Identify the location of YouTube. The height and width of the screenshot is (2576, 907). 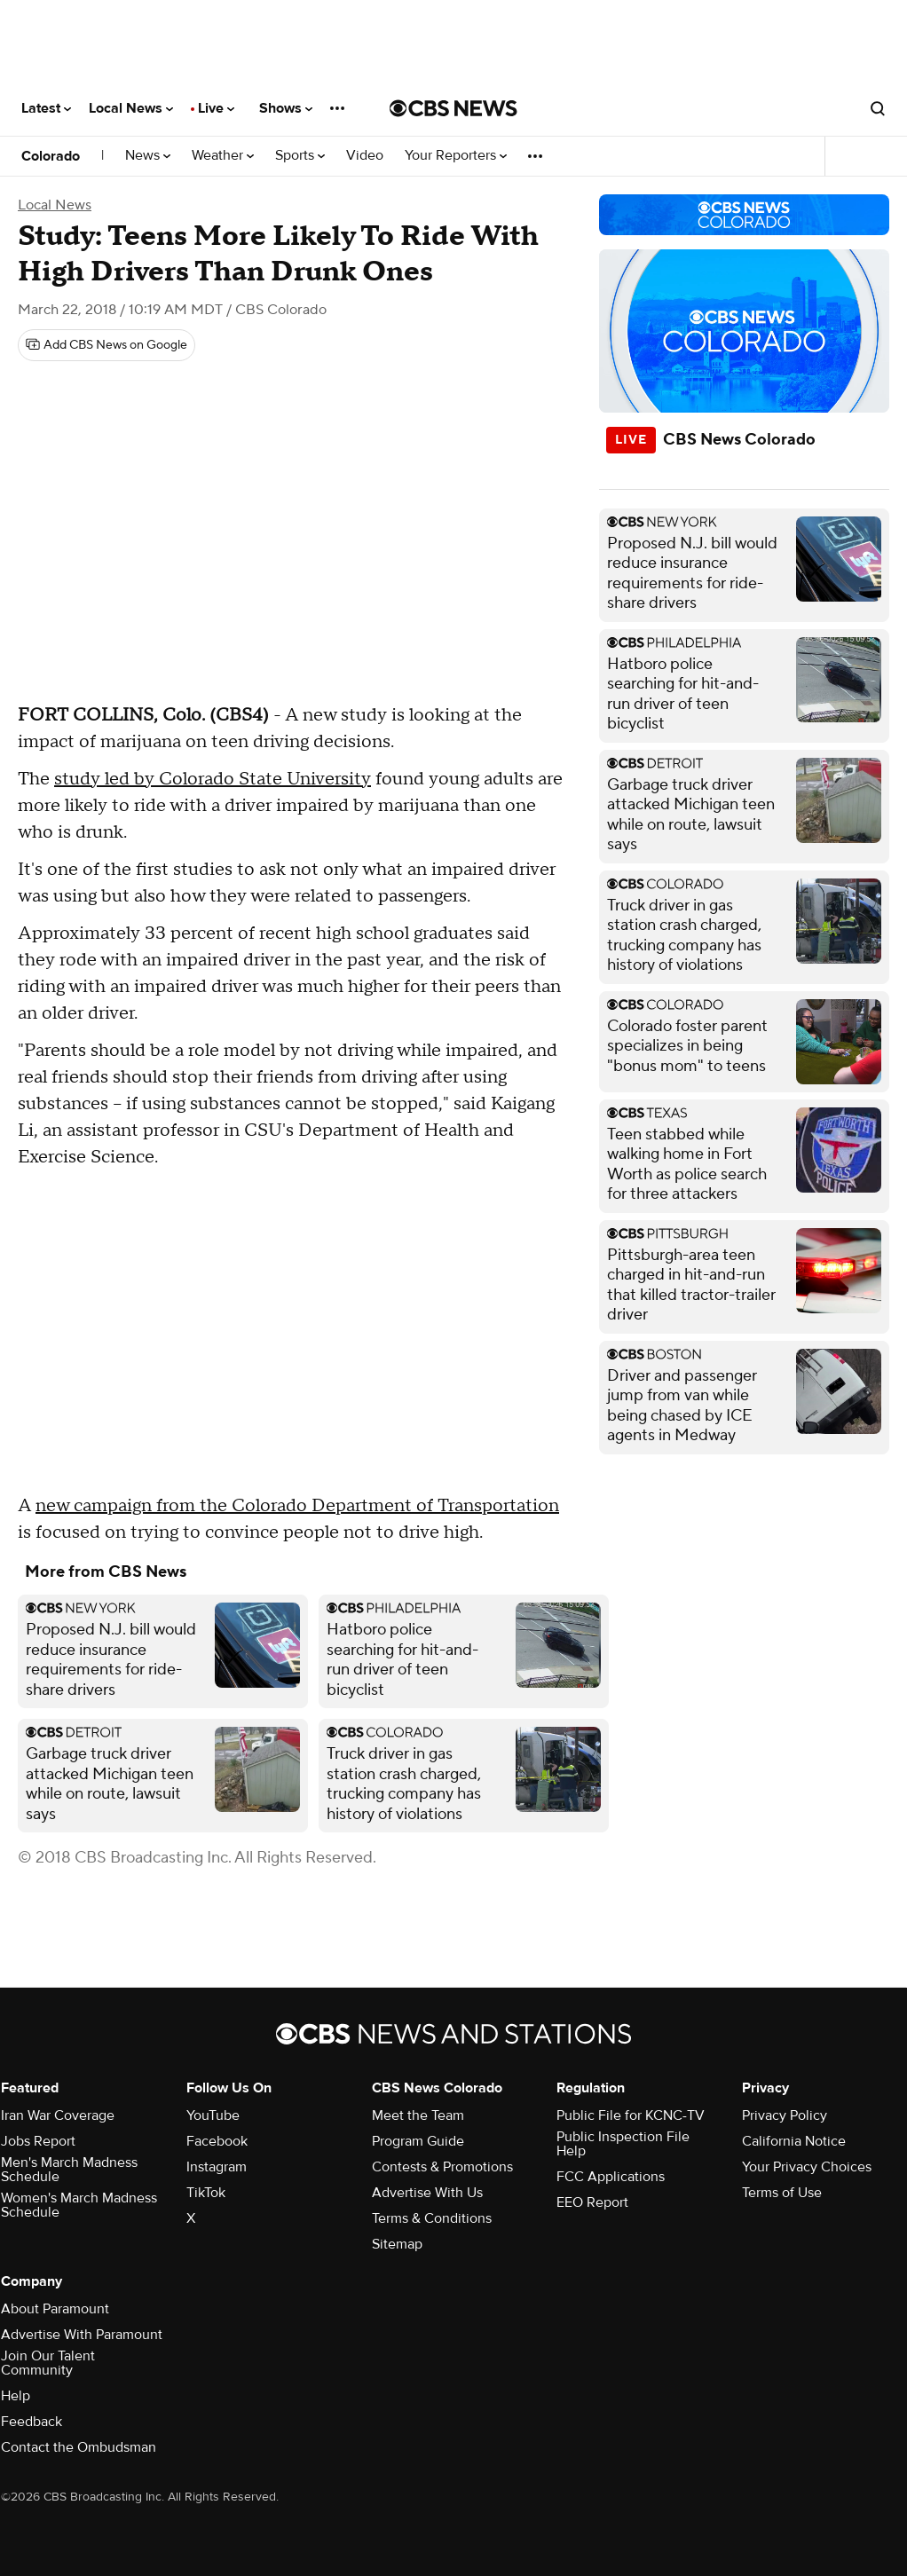
(213, 2115).